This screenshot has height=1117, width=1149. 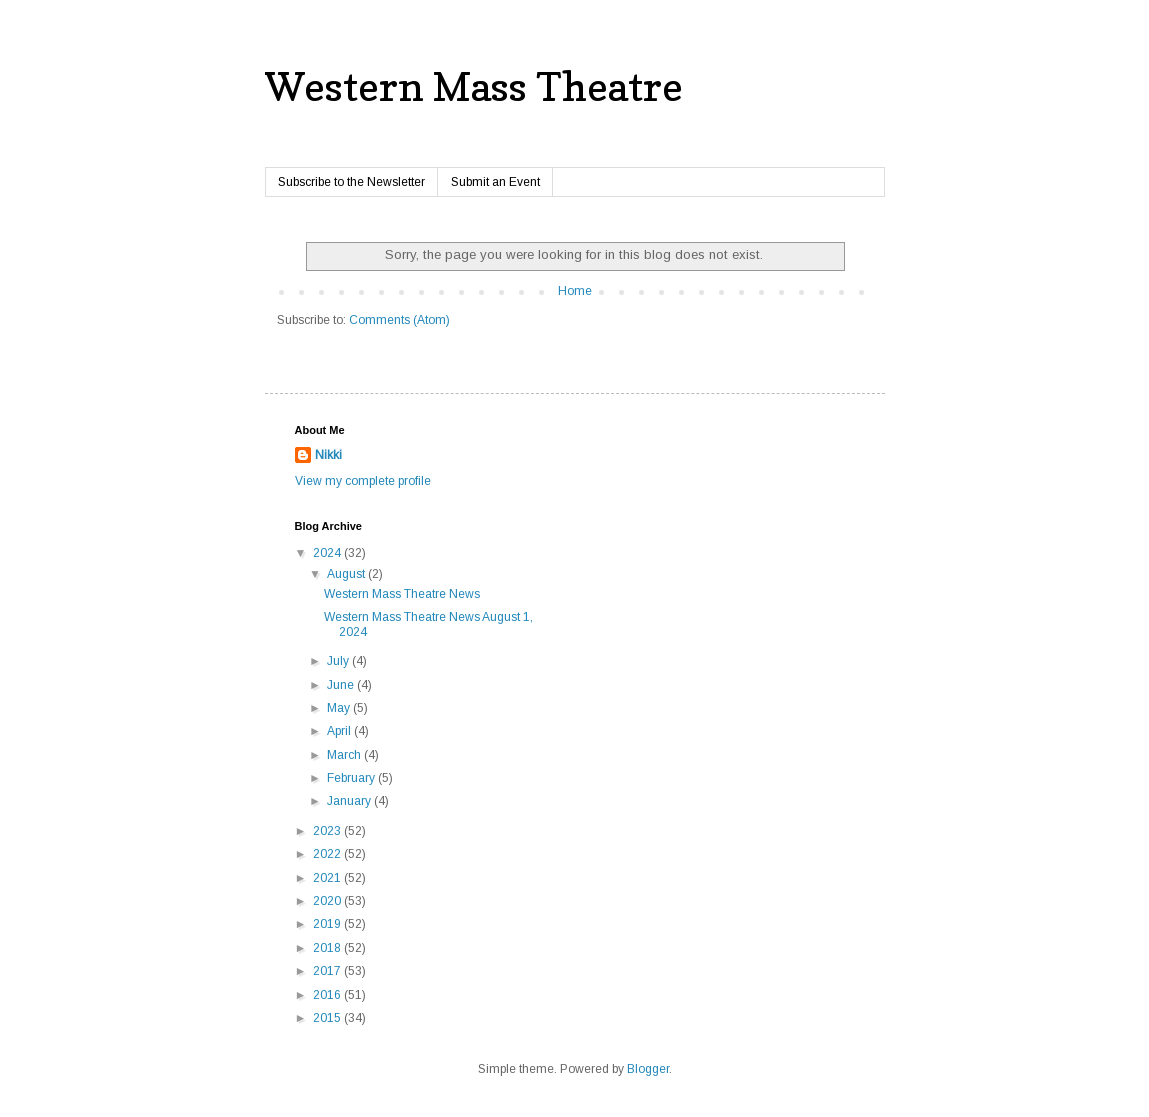 What do you see at coordinates (342, 685) in the screenshot?
I see `June` at bounding box center [342, 685].